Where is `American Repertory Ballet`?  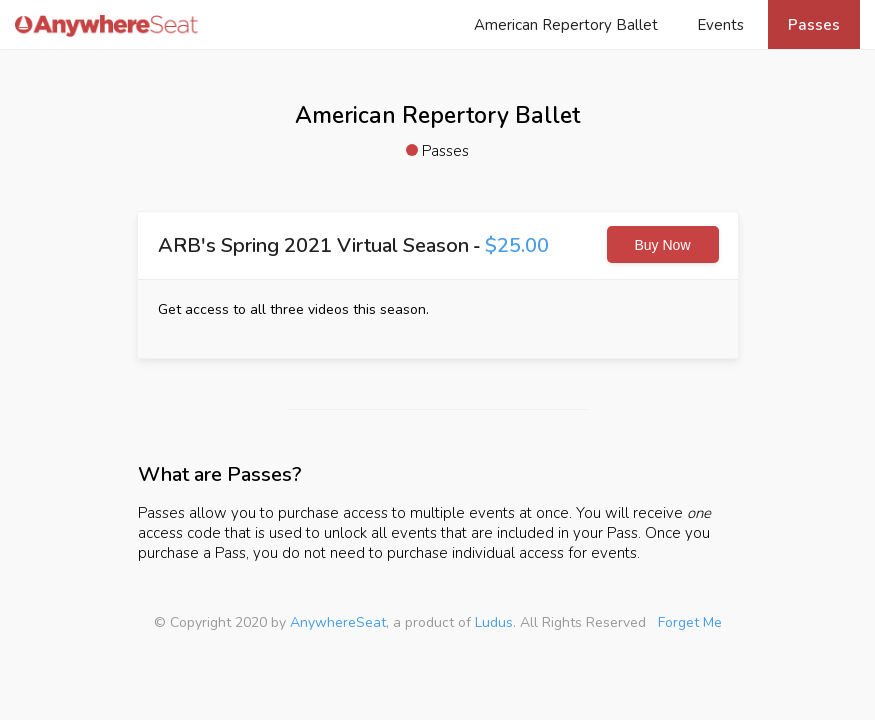 American Repertory Ballet is located at coordinates (566, 25).